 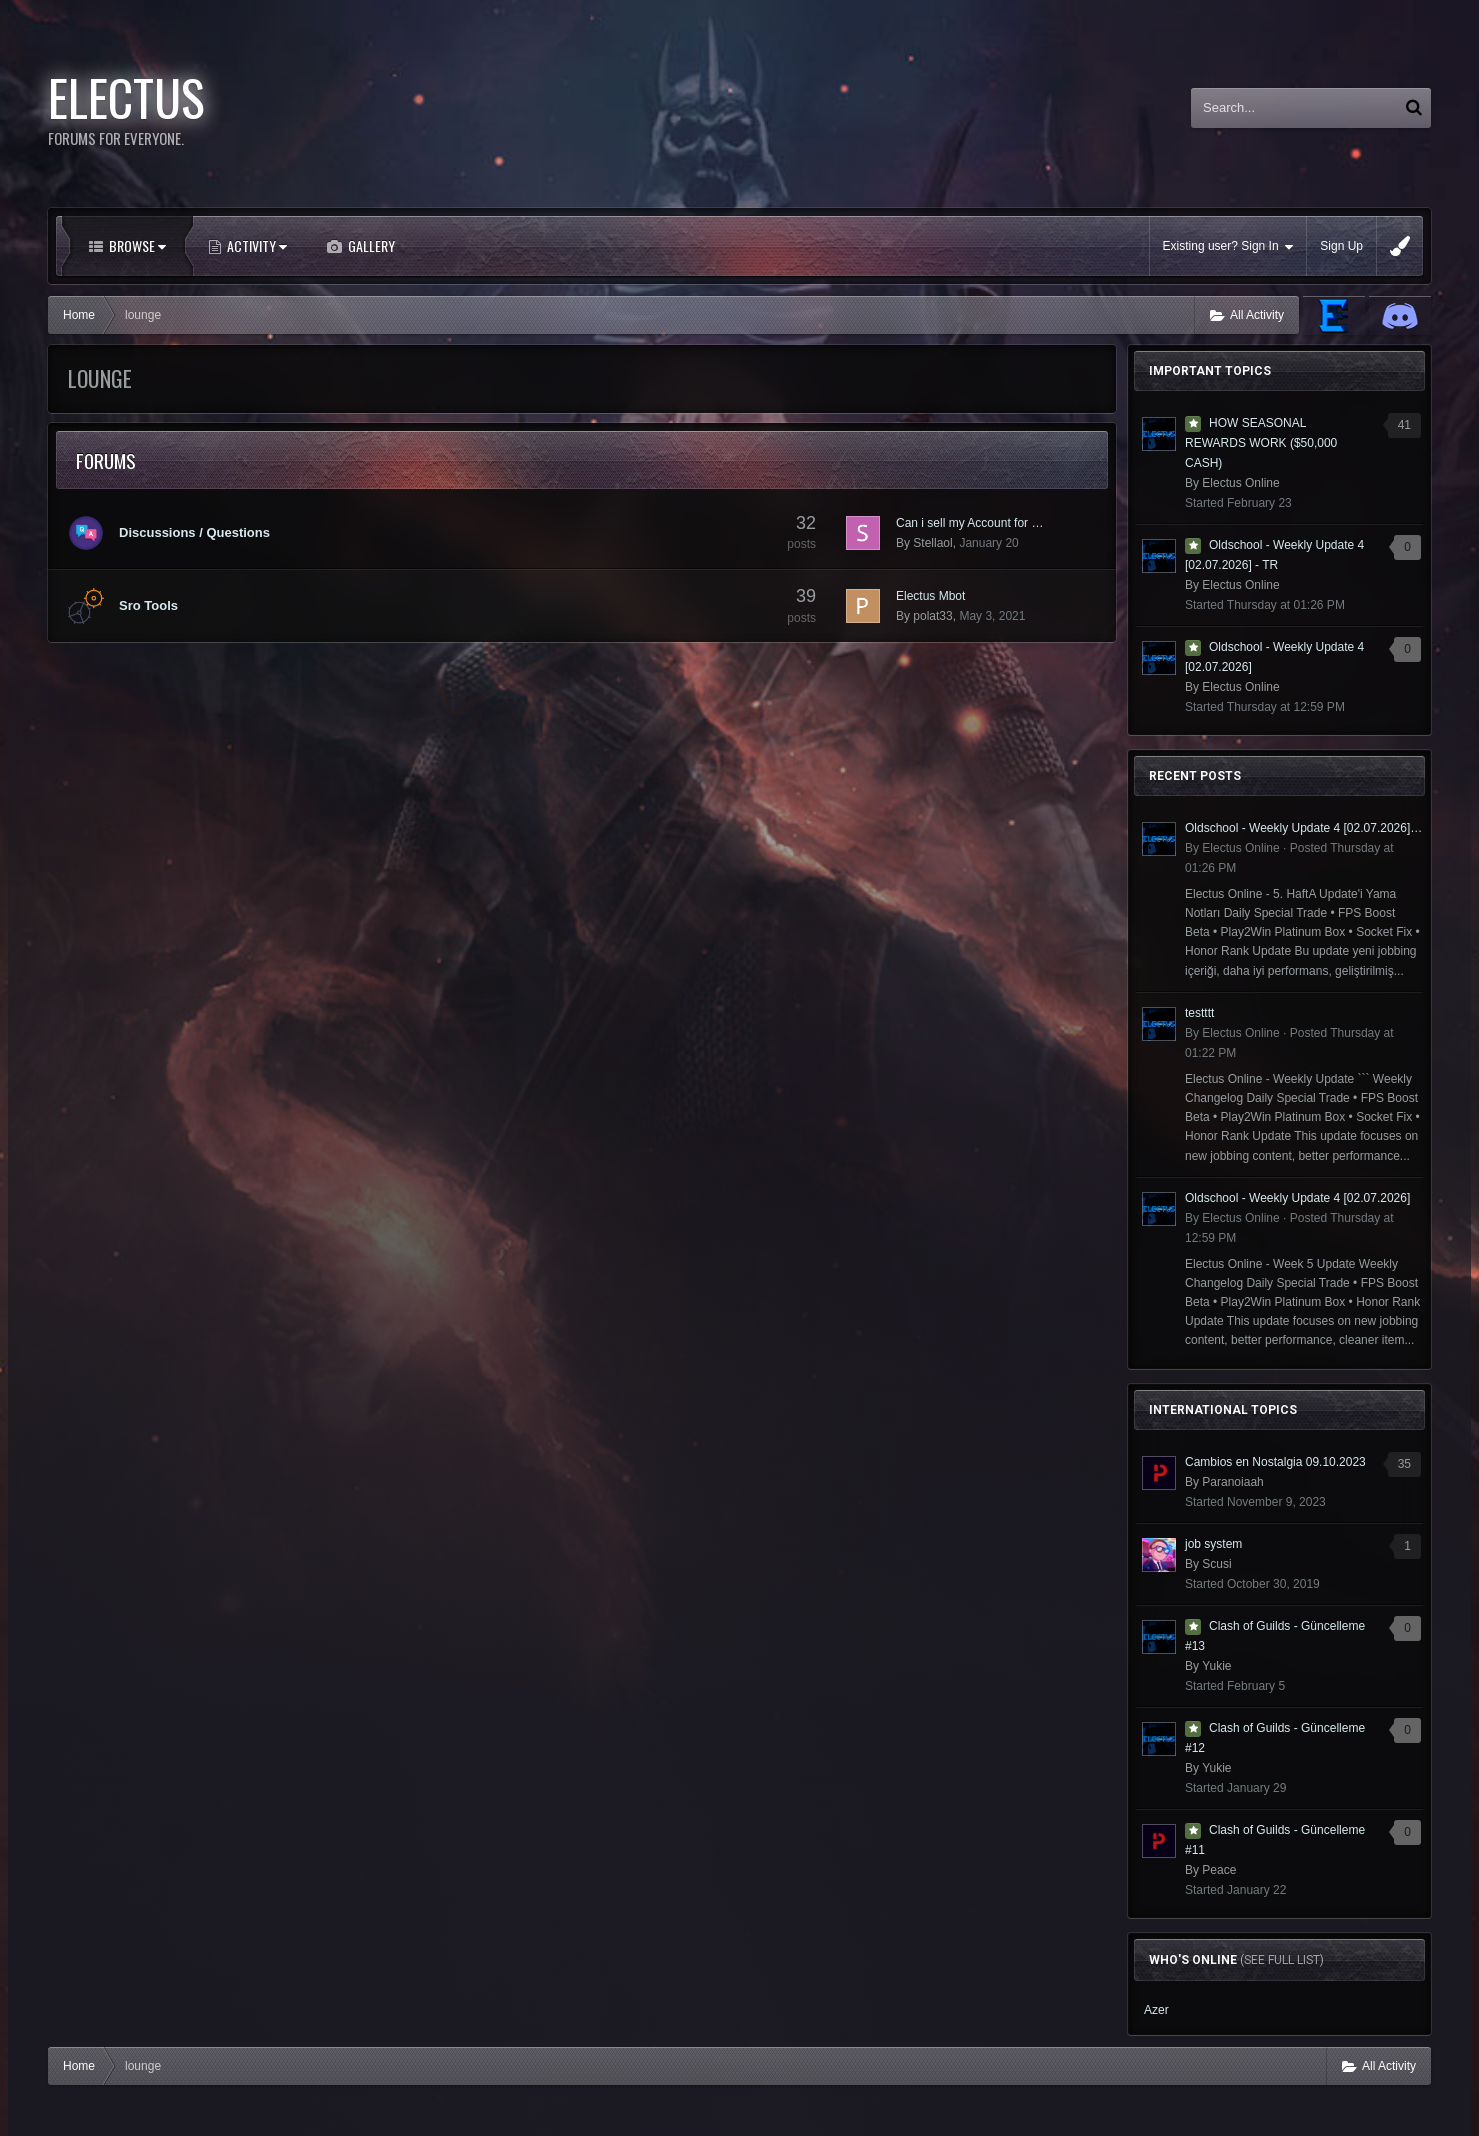 What do you see at coordinates (1199, 1013) in the screenshot?
I see `testttt` at bounding box center [1199, 1013].